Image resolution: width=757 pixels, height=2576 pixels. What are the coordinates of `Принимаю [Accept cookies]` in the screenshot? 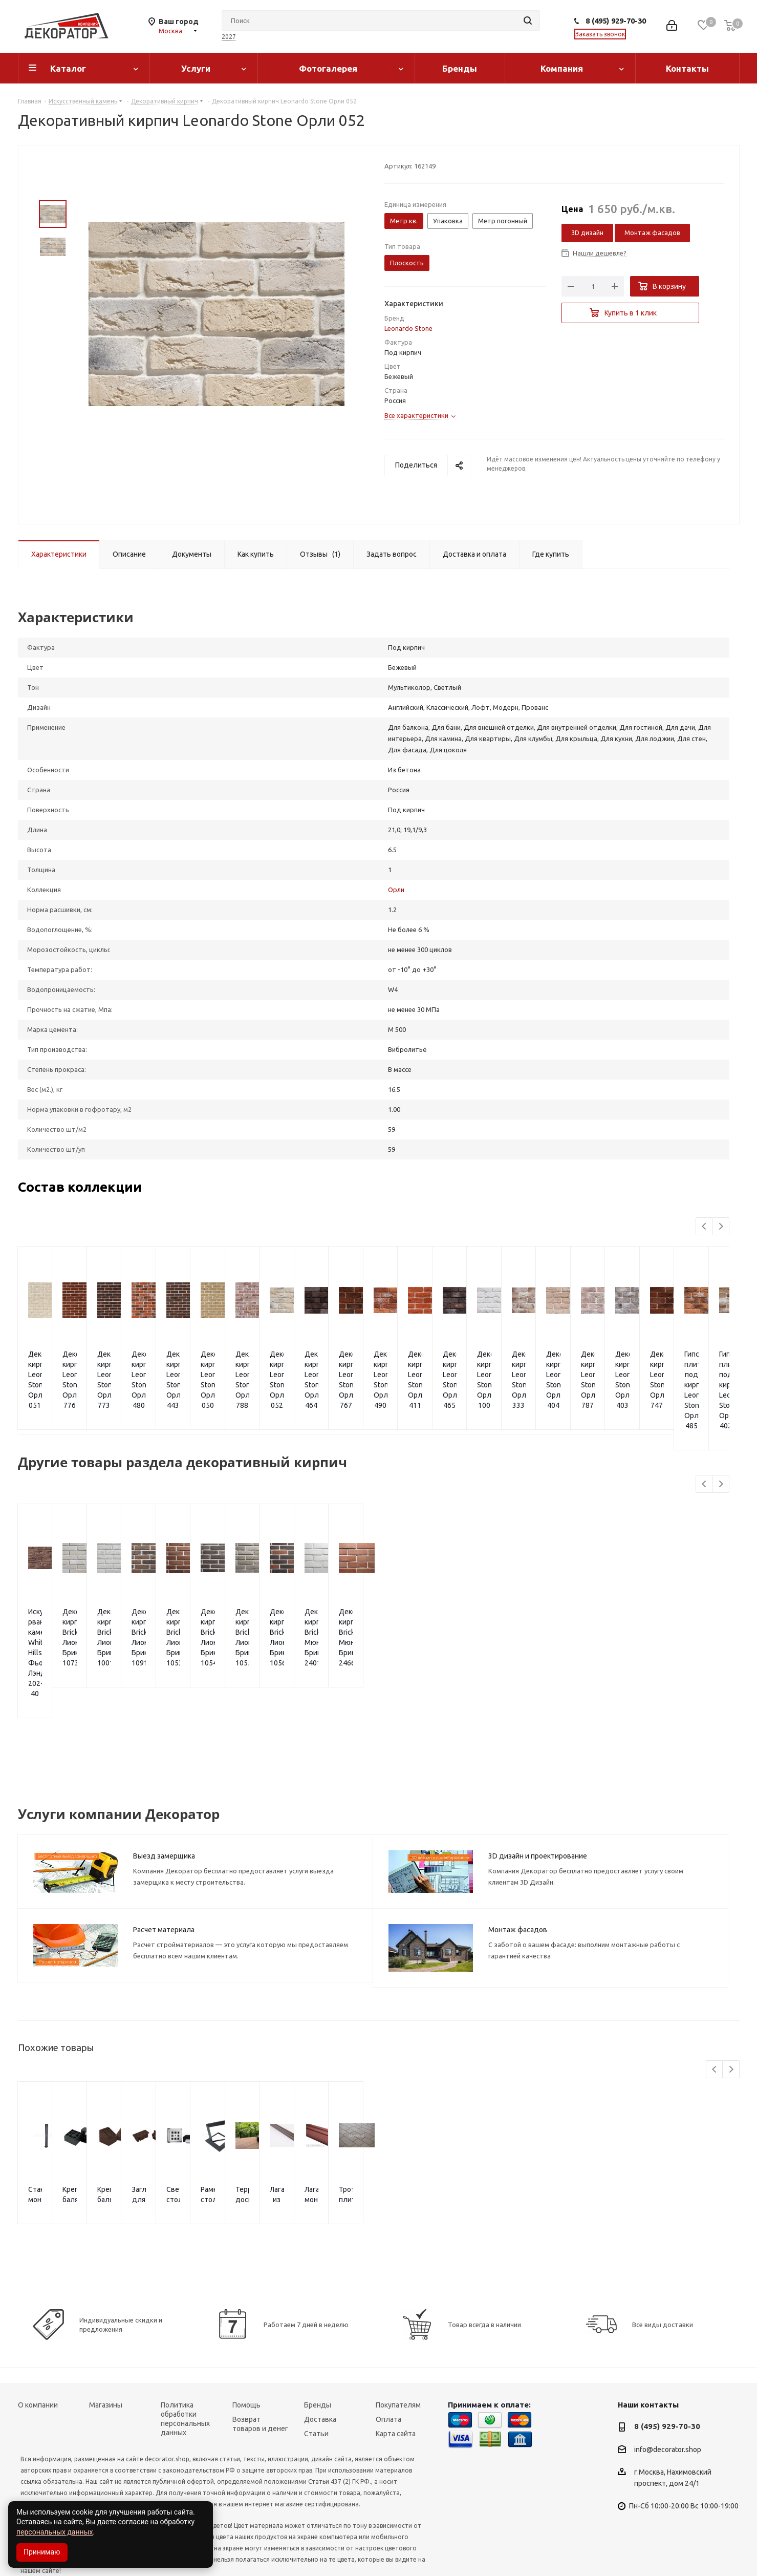 It's located at (42, 2552).